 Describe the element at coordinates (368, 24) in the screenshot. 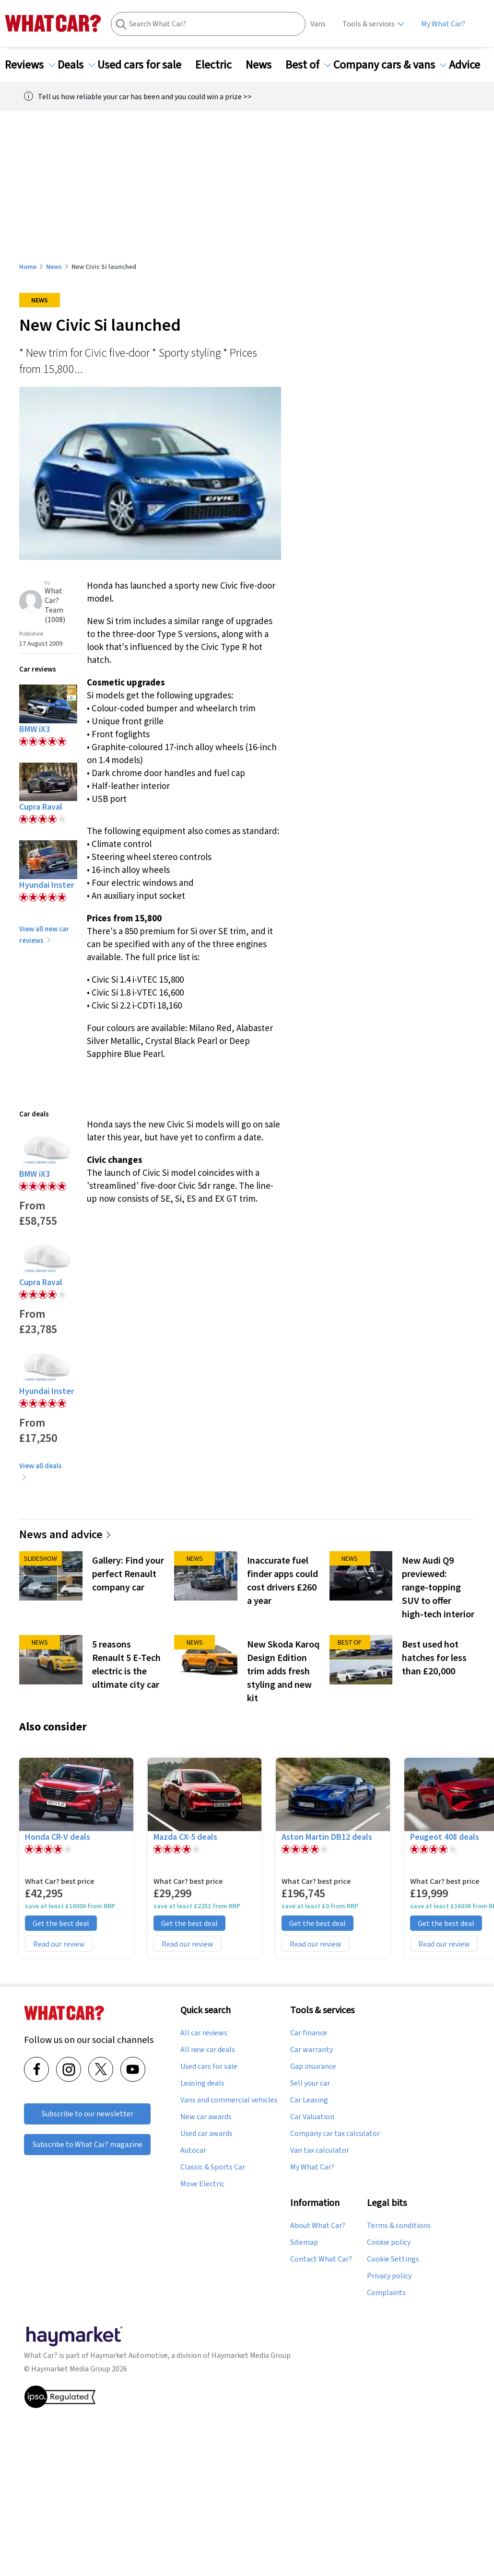

I see `Tools & services` at that location.